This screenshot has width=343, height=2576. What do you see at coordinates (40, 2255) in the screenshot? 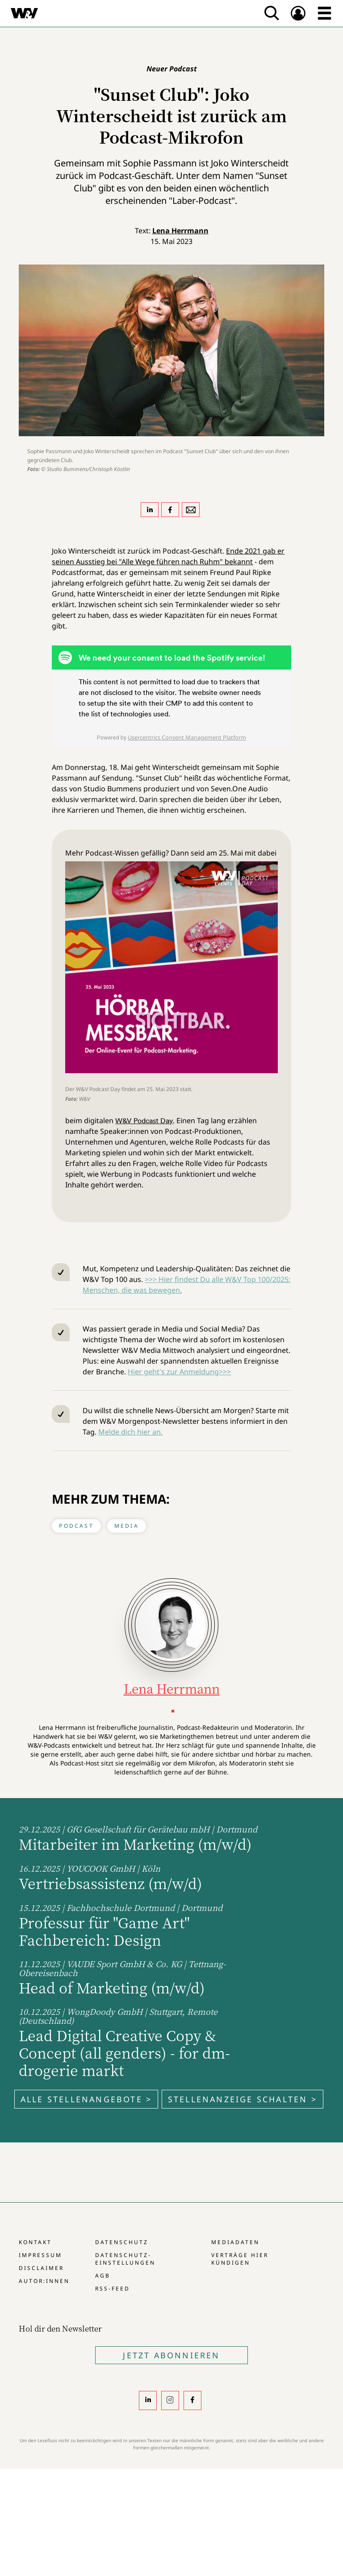
I see `Impressum` at bounding box center [40, 2255].